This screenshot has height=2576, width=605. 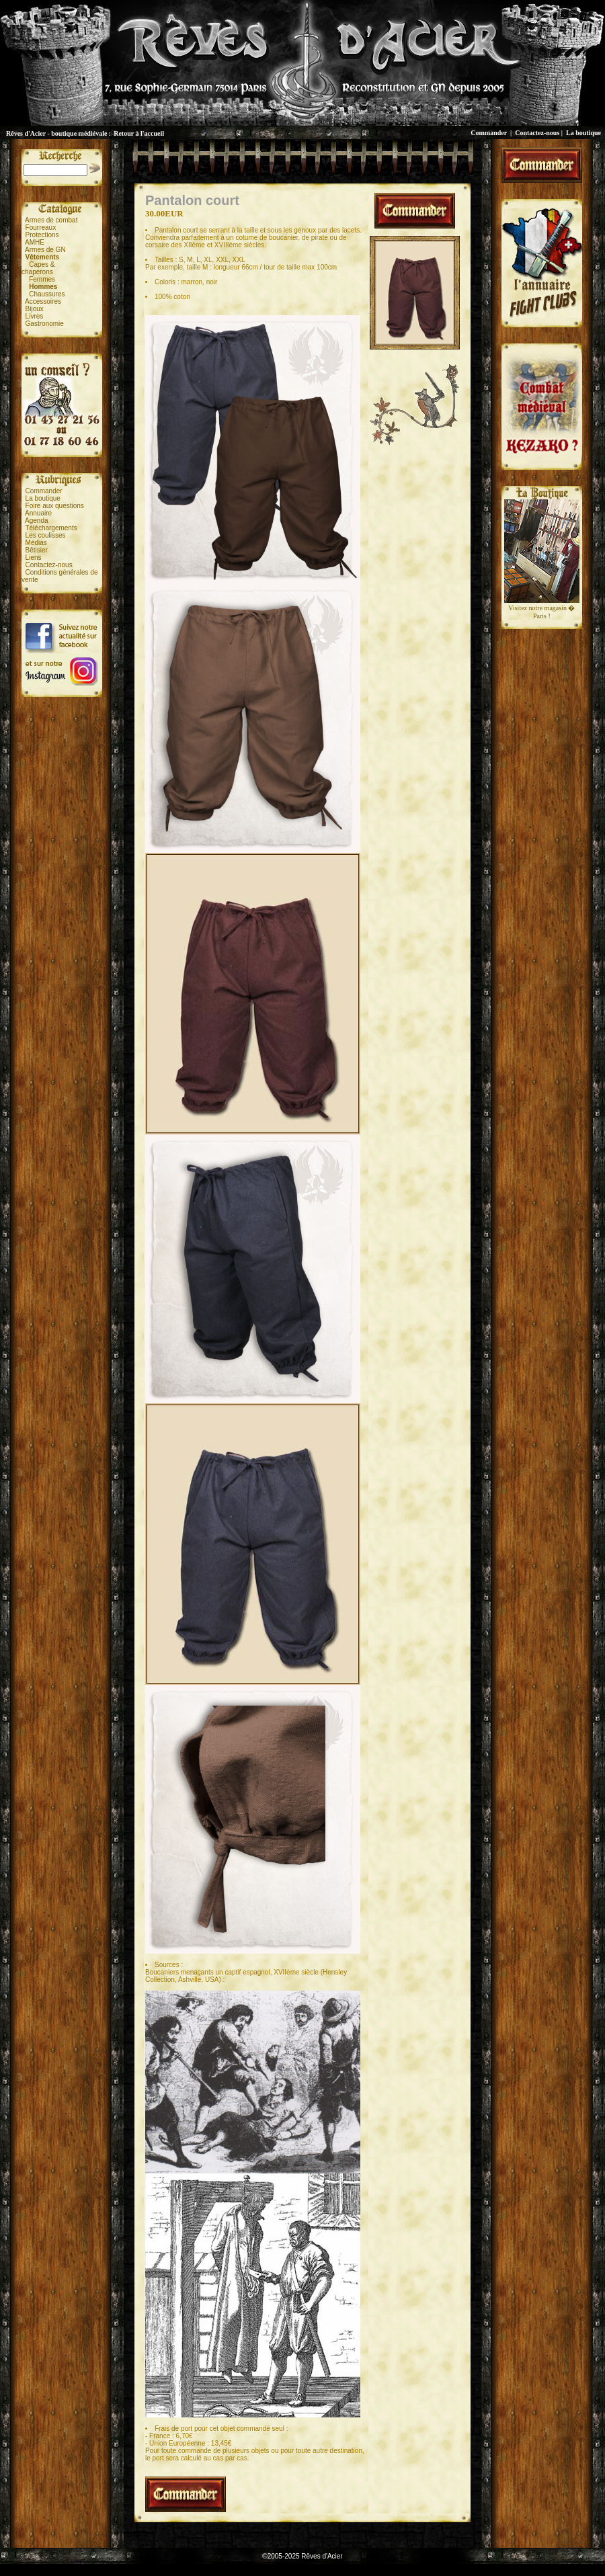 What do you see at coordinates (45, 249) in the screenshot?
I see `Armes de GN` at bounding box center [45, 249].